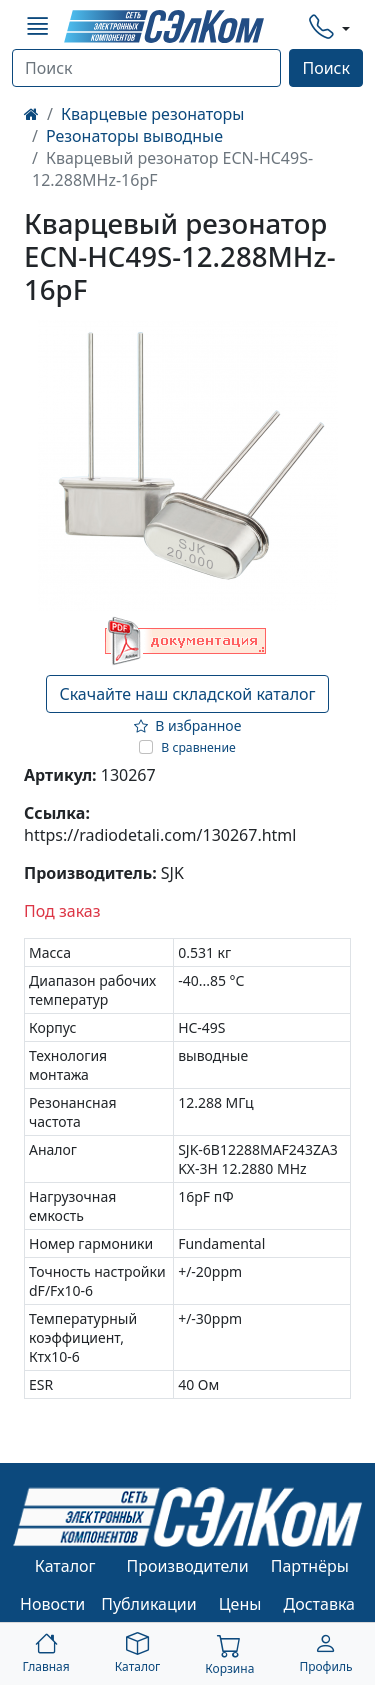  I want to click on Партнёры, so click(310, 1566).